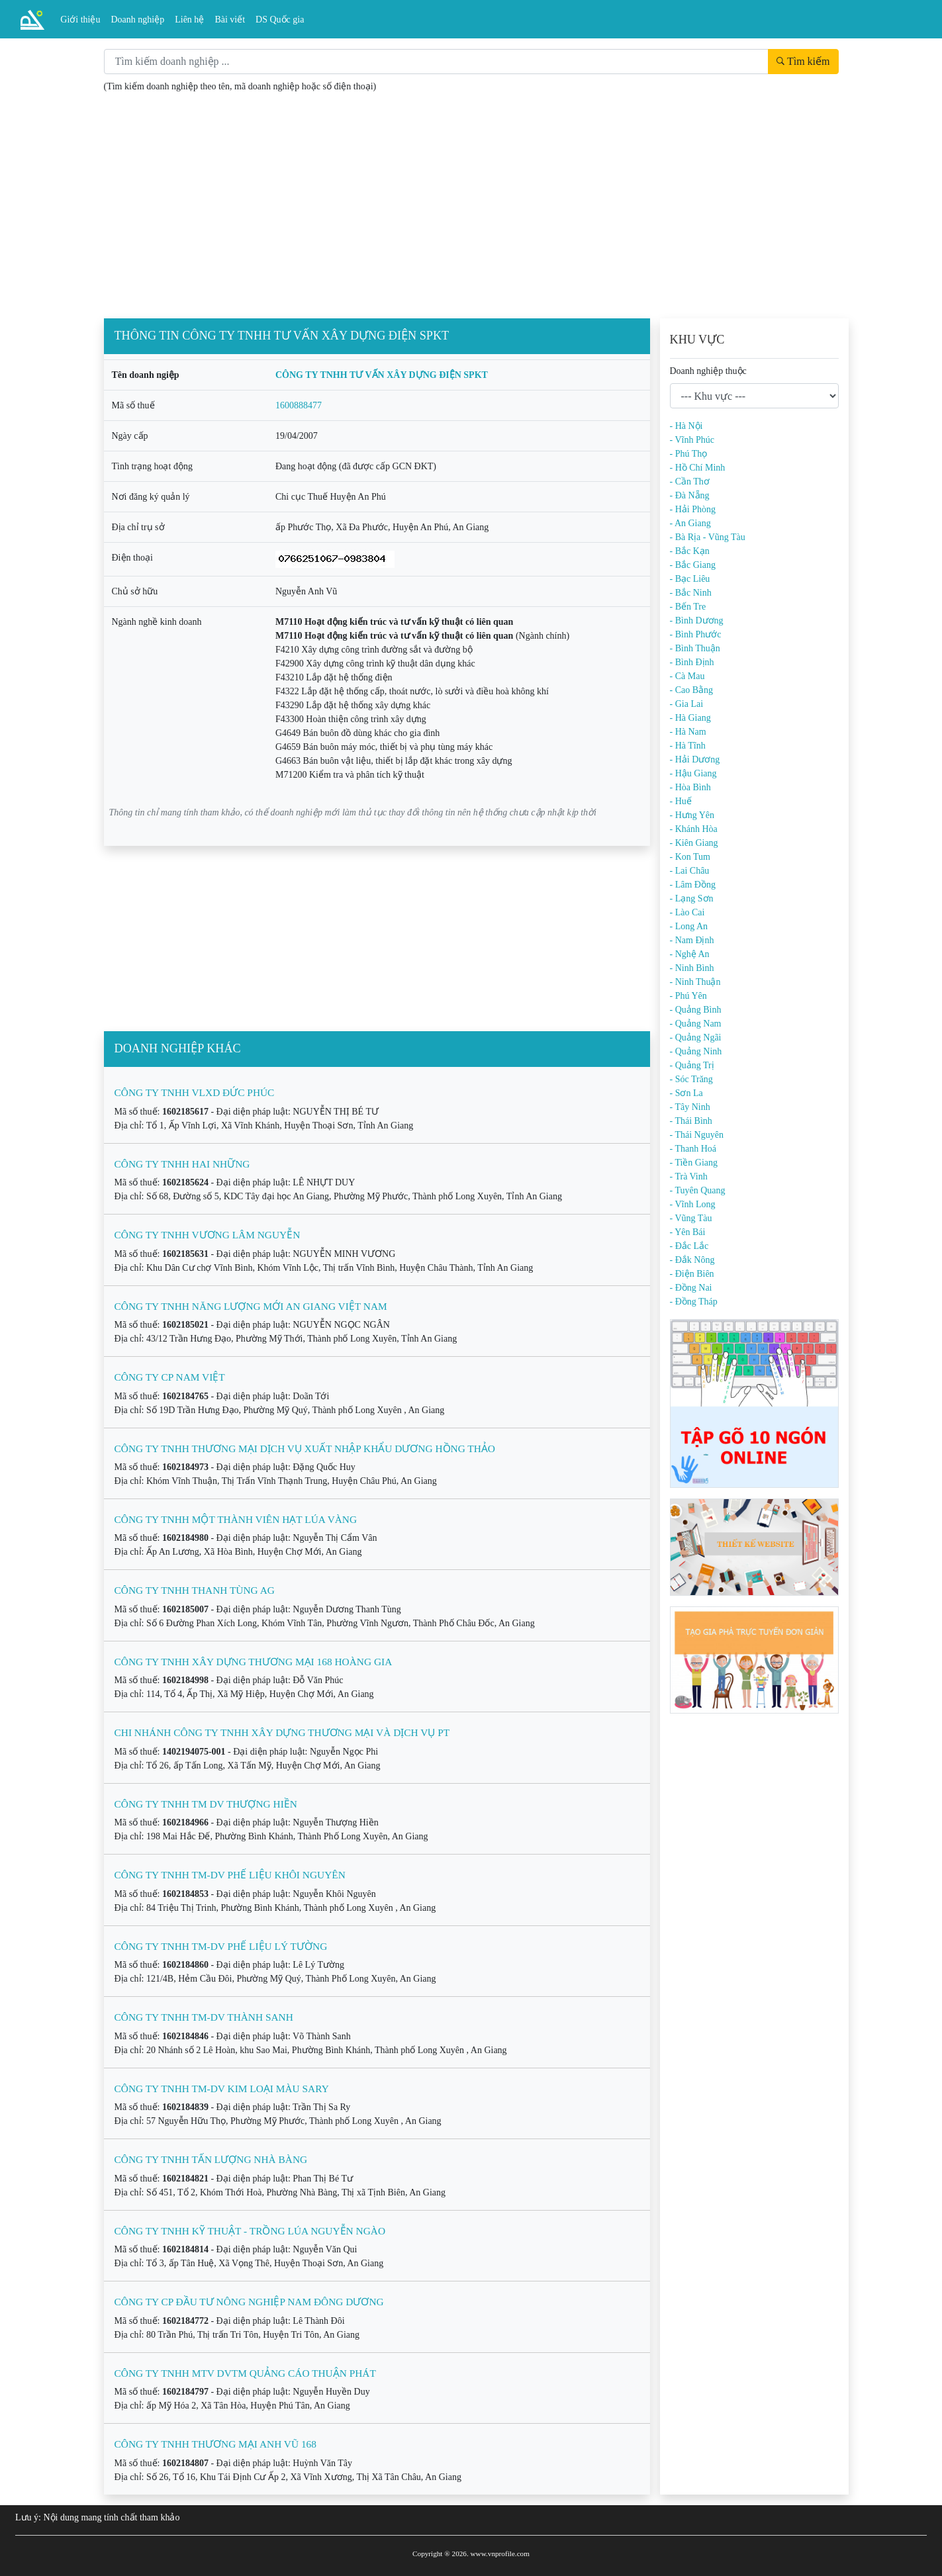  What do you see at coordinates (694, 843) in the screenshot?
I see `- Kiên Giang` at bounding box center [694, 843].